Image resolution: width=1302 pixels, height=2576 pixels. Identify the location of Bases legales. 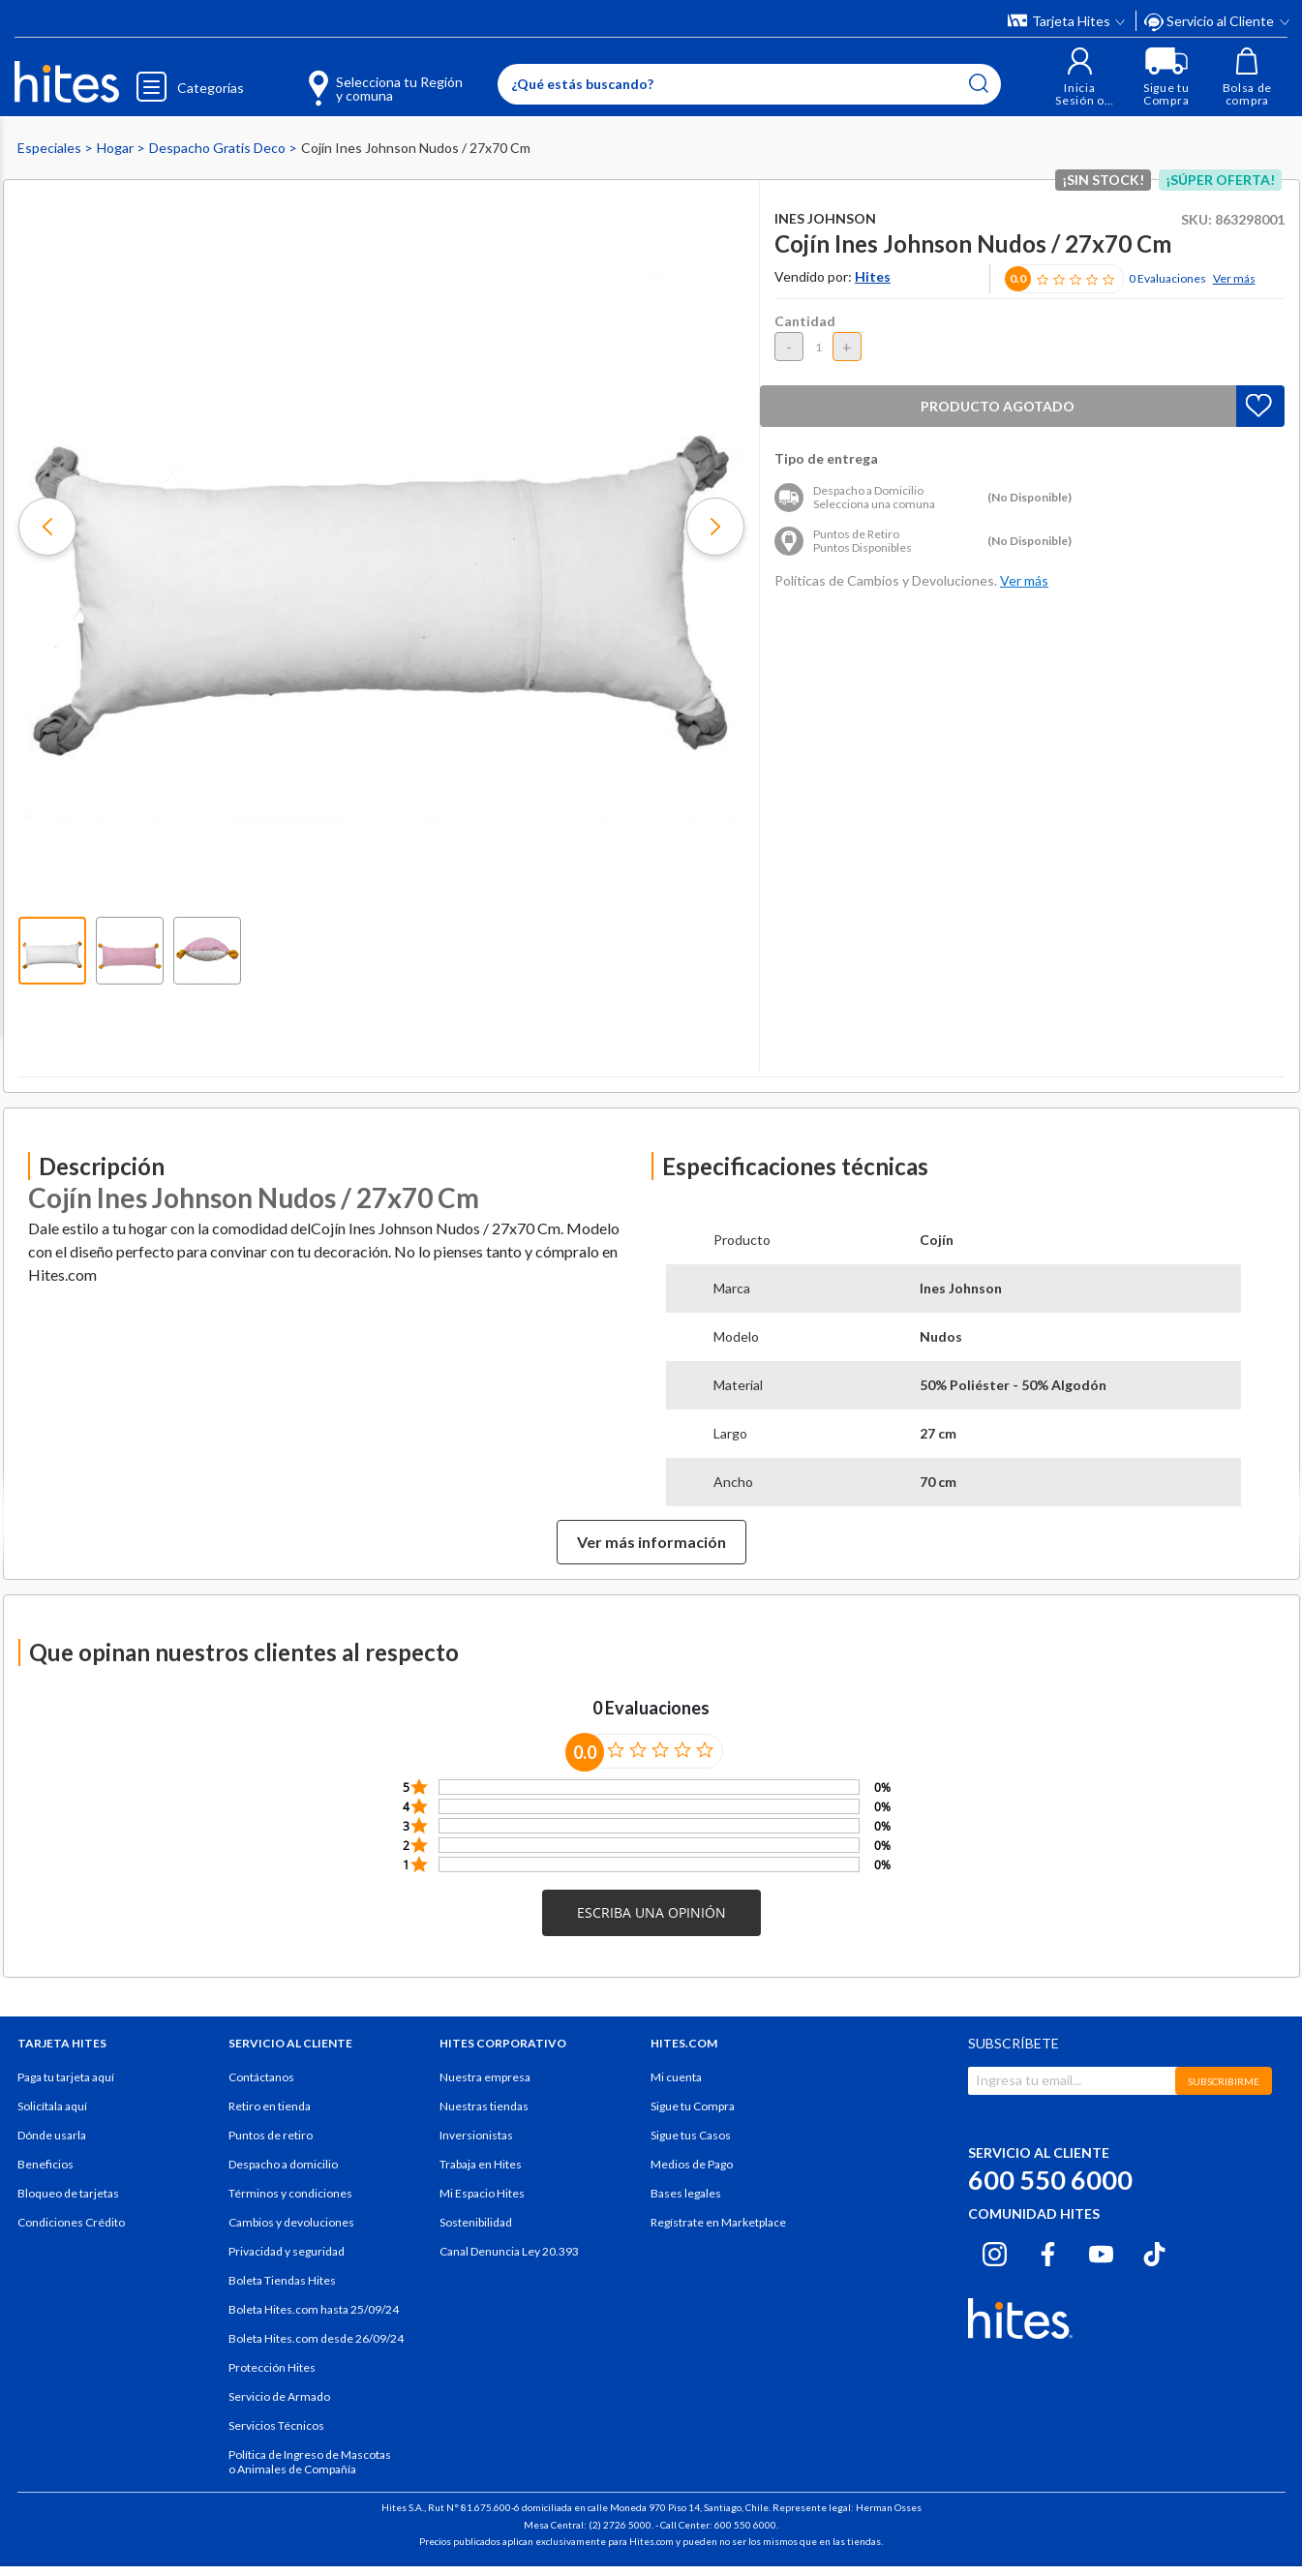
(686, 2193).